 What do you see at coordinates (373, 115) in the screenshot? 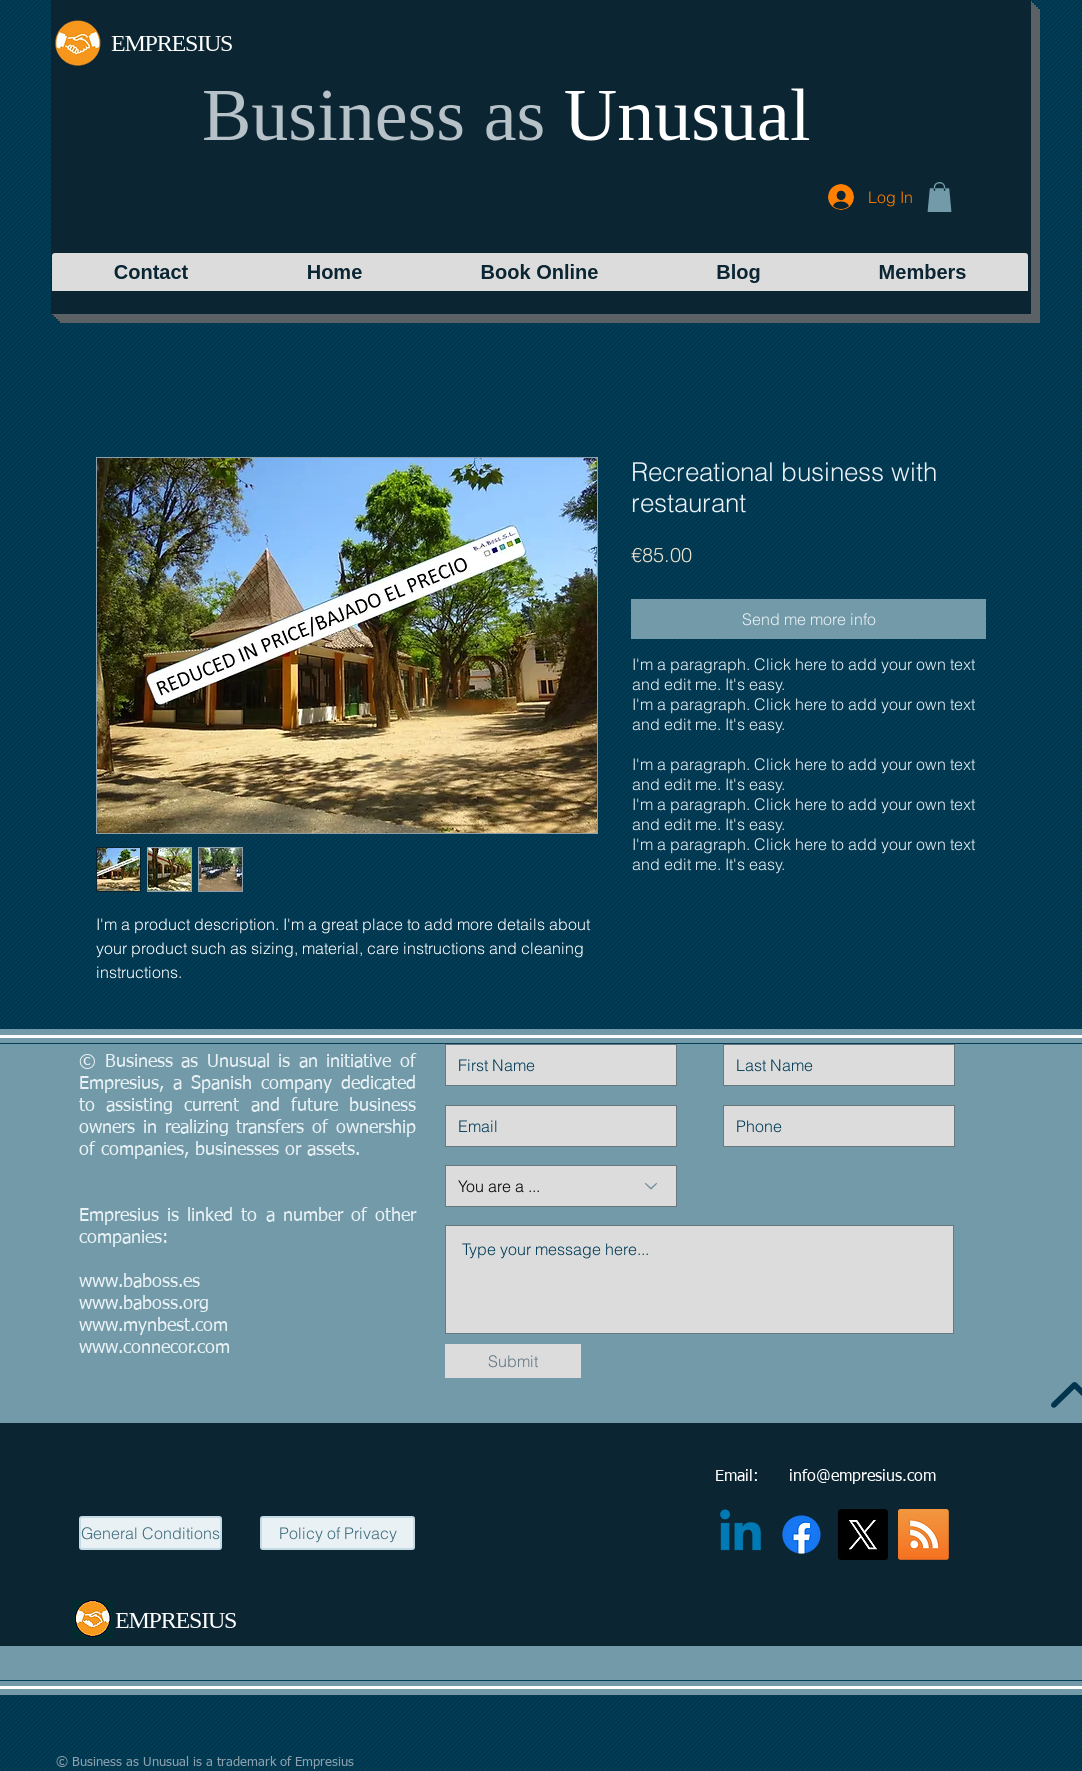
I see `Business as` at bounding box center [373, 115].